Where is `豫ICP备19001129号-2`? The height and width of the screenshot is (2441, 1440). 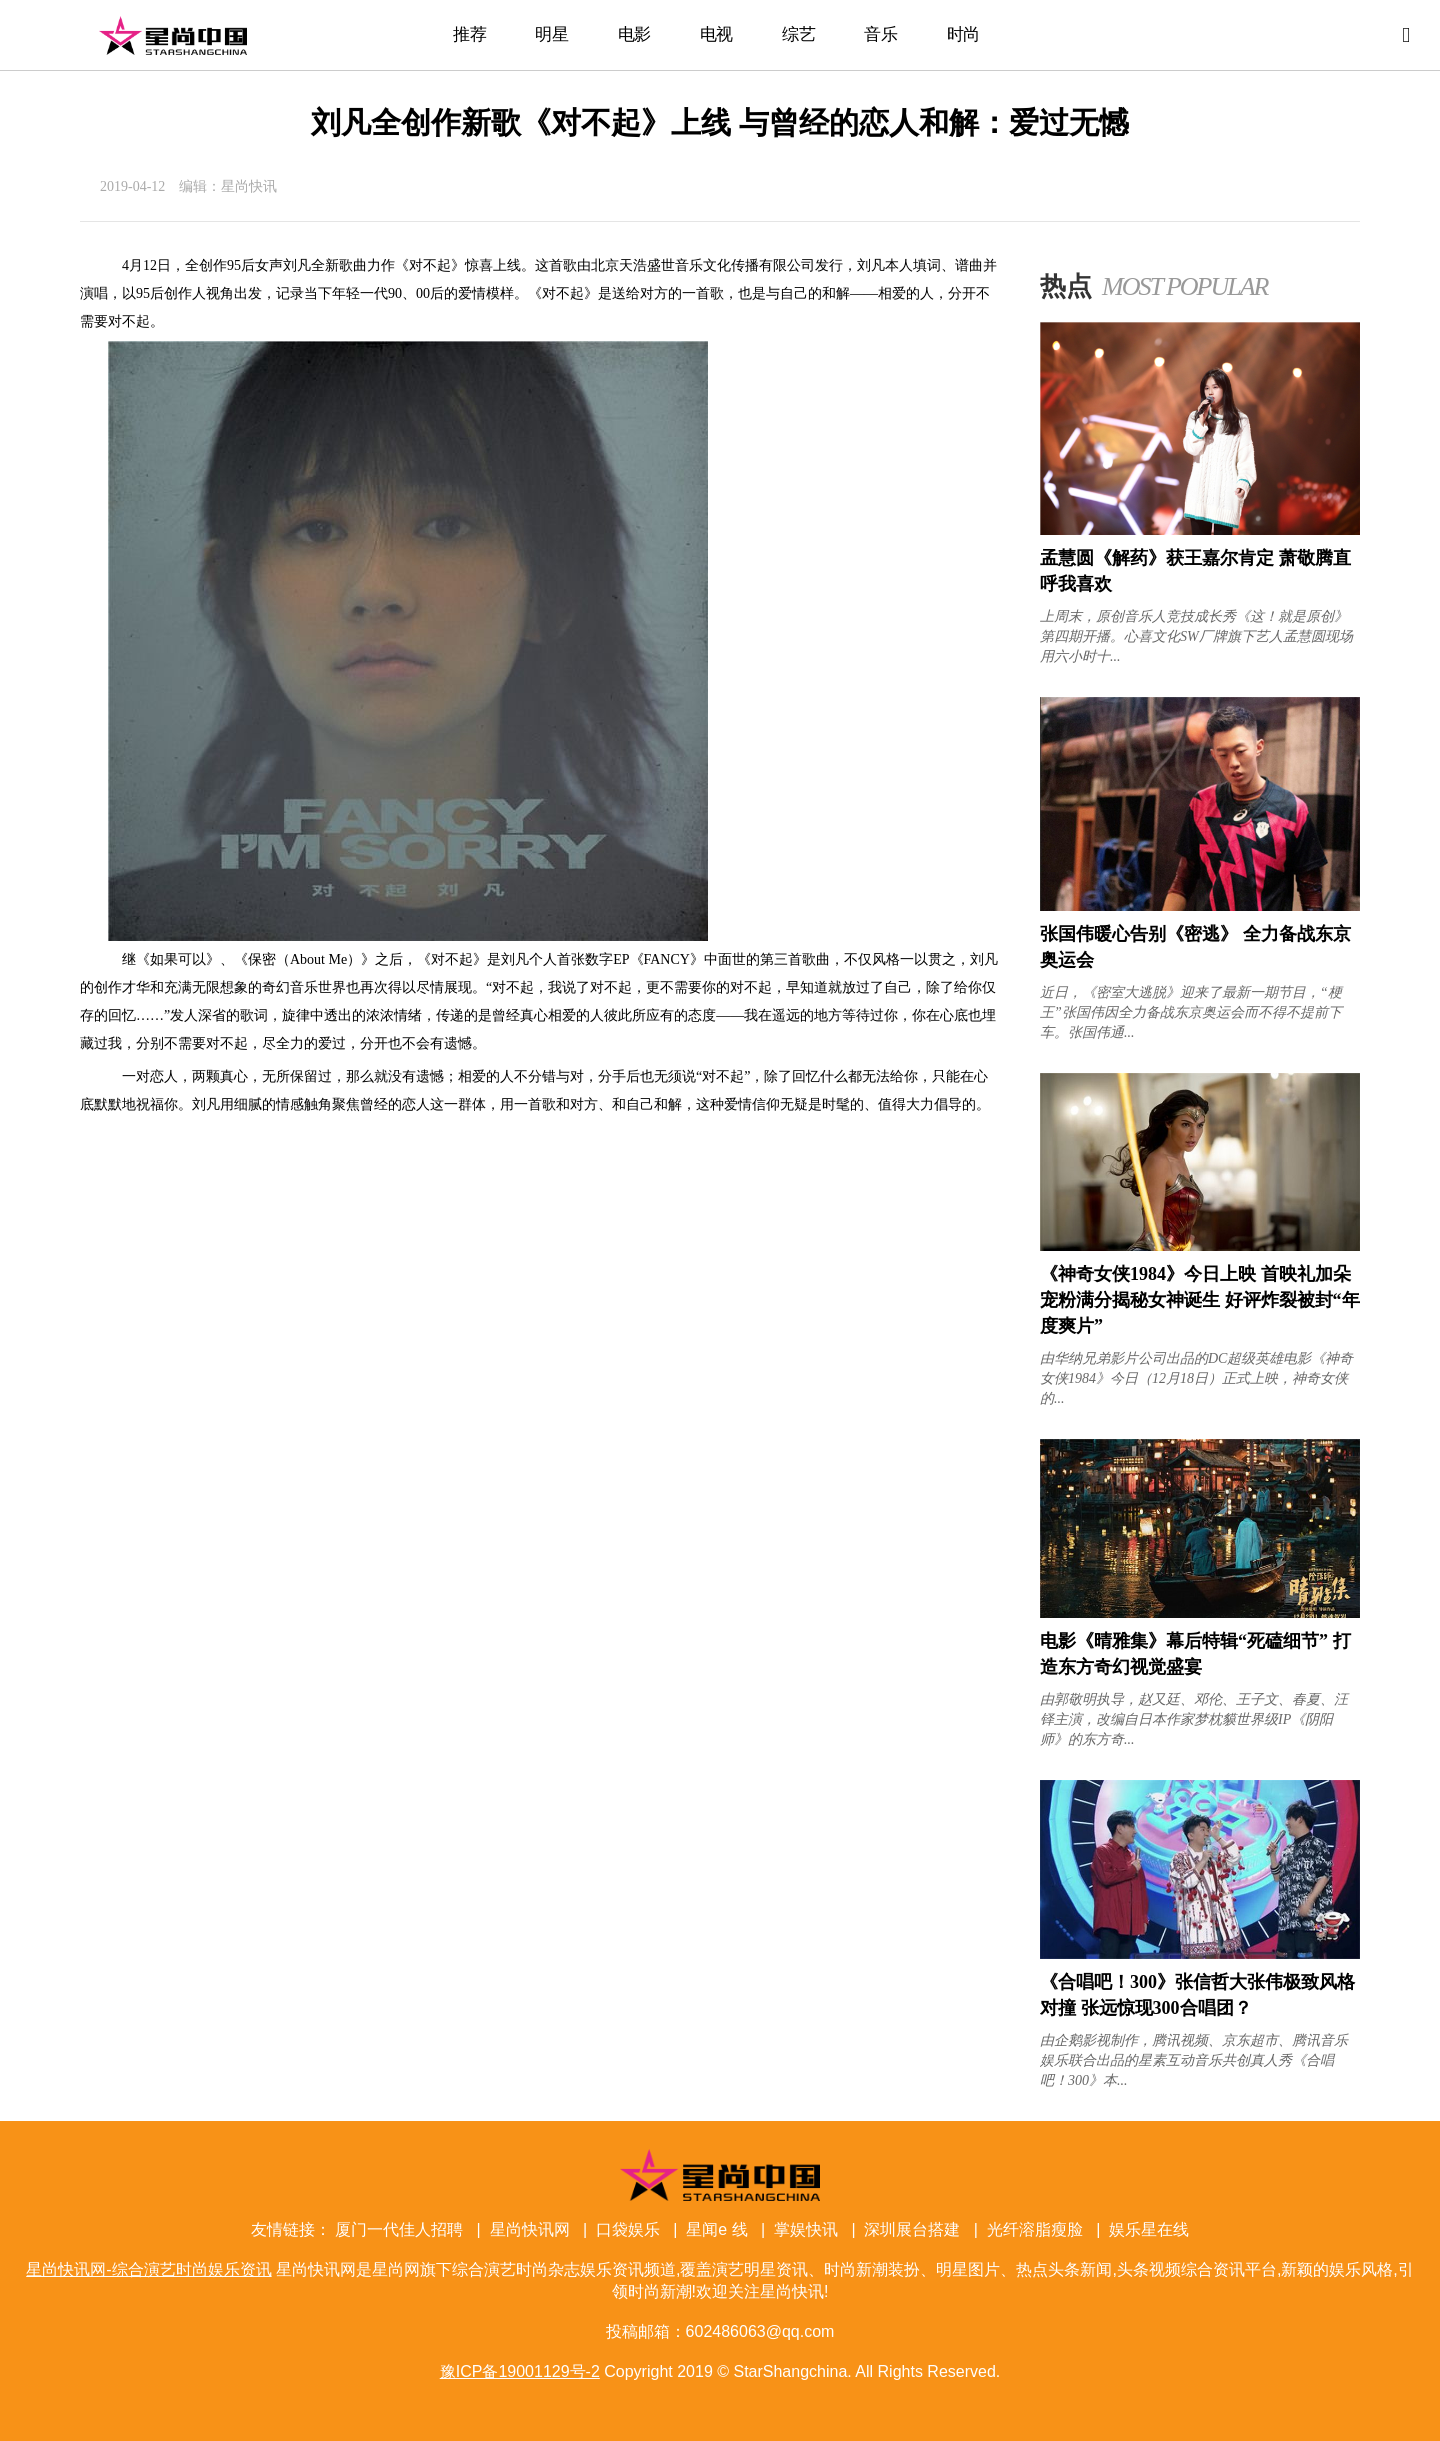 豫ICP备19001129号-2 is located at coordinates (520, 2371).